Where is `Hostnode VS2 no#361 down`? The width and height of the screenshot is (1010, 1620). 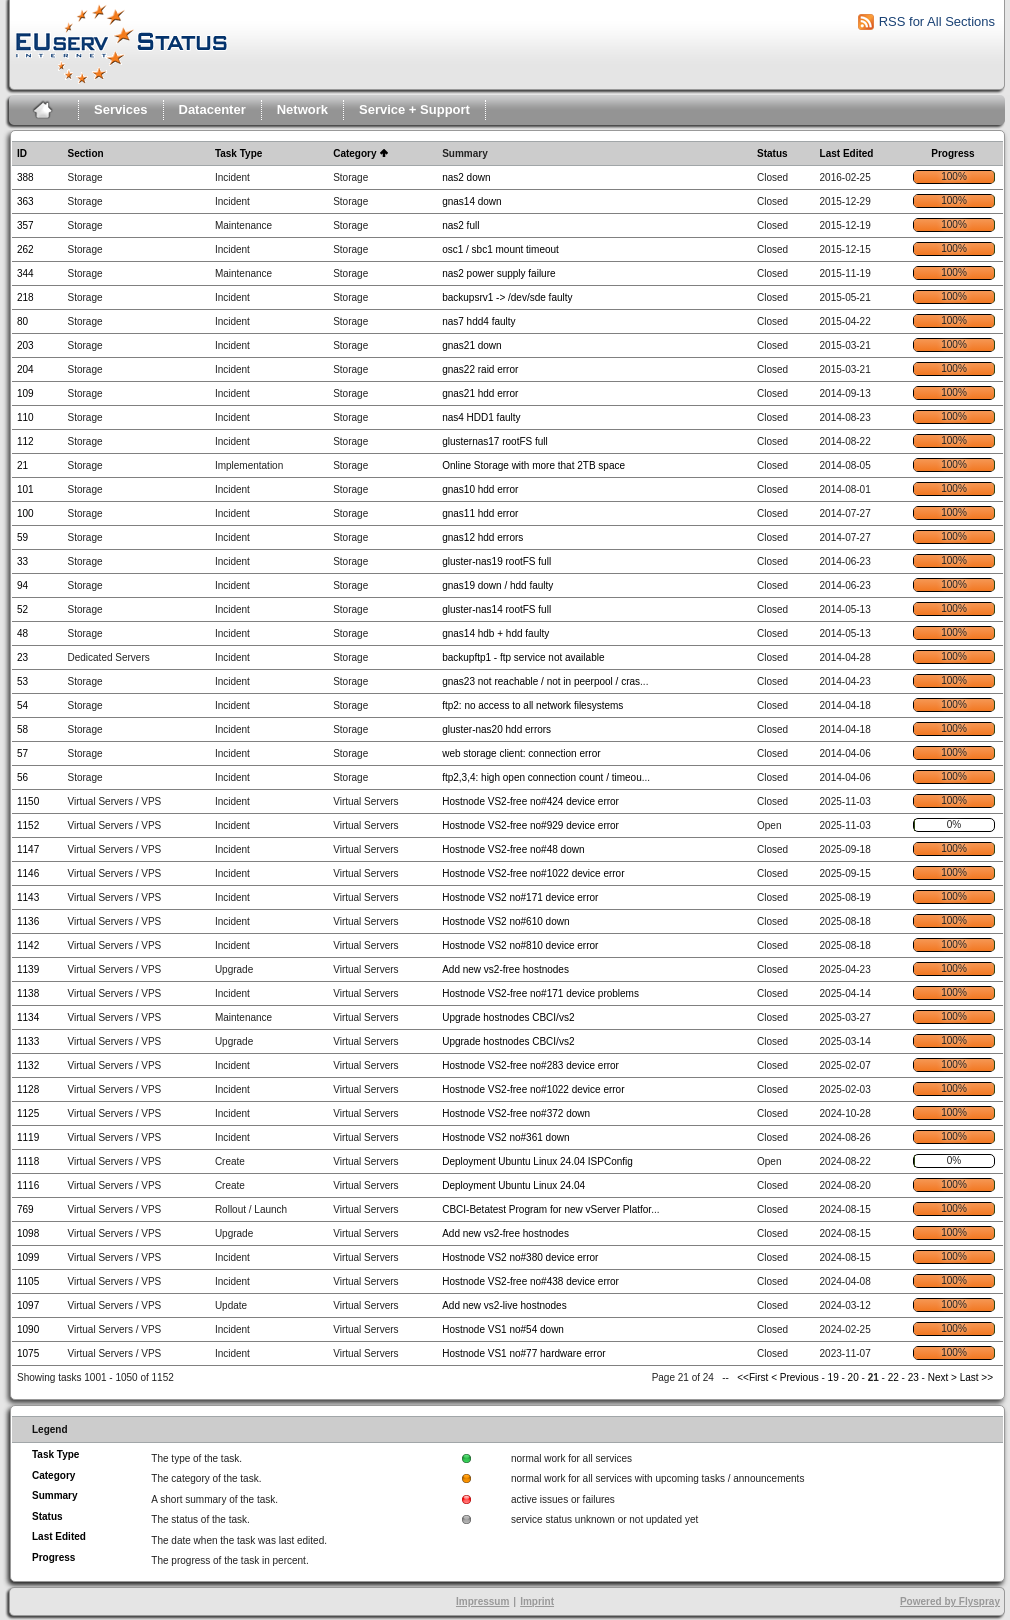 Hostnode VS2 no#361 down is located at coordinates (505, 1137).